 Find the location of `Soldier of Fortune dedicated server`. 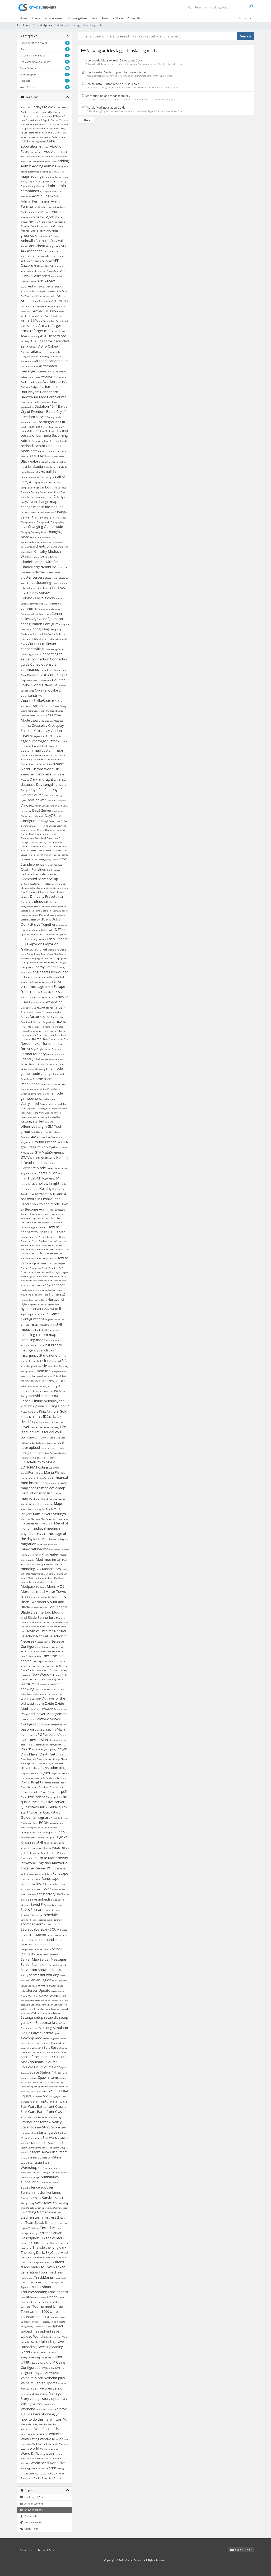

Soldier of Fortune dedicated server is located at coordinates (50, 2052).